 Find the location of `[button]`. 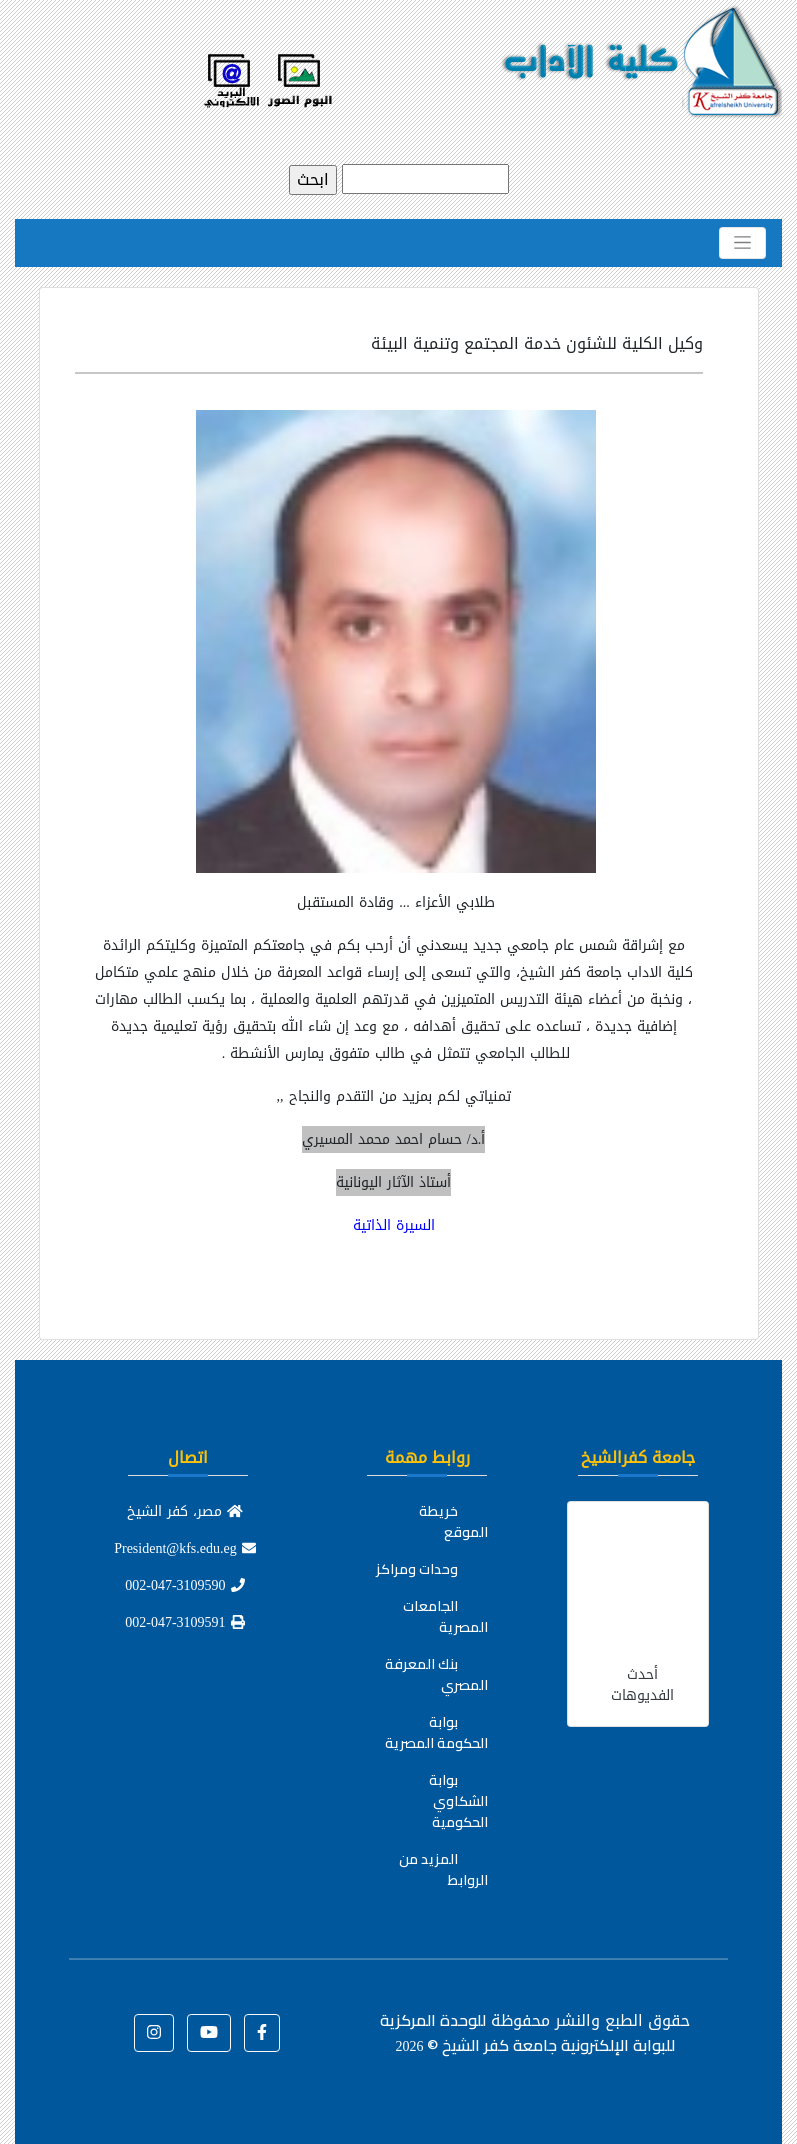

[button] is located at coordinates (262, 2033).